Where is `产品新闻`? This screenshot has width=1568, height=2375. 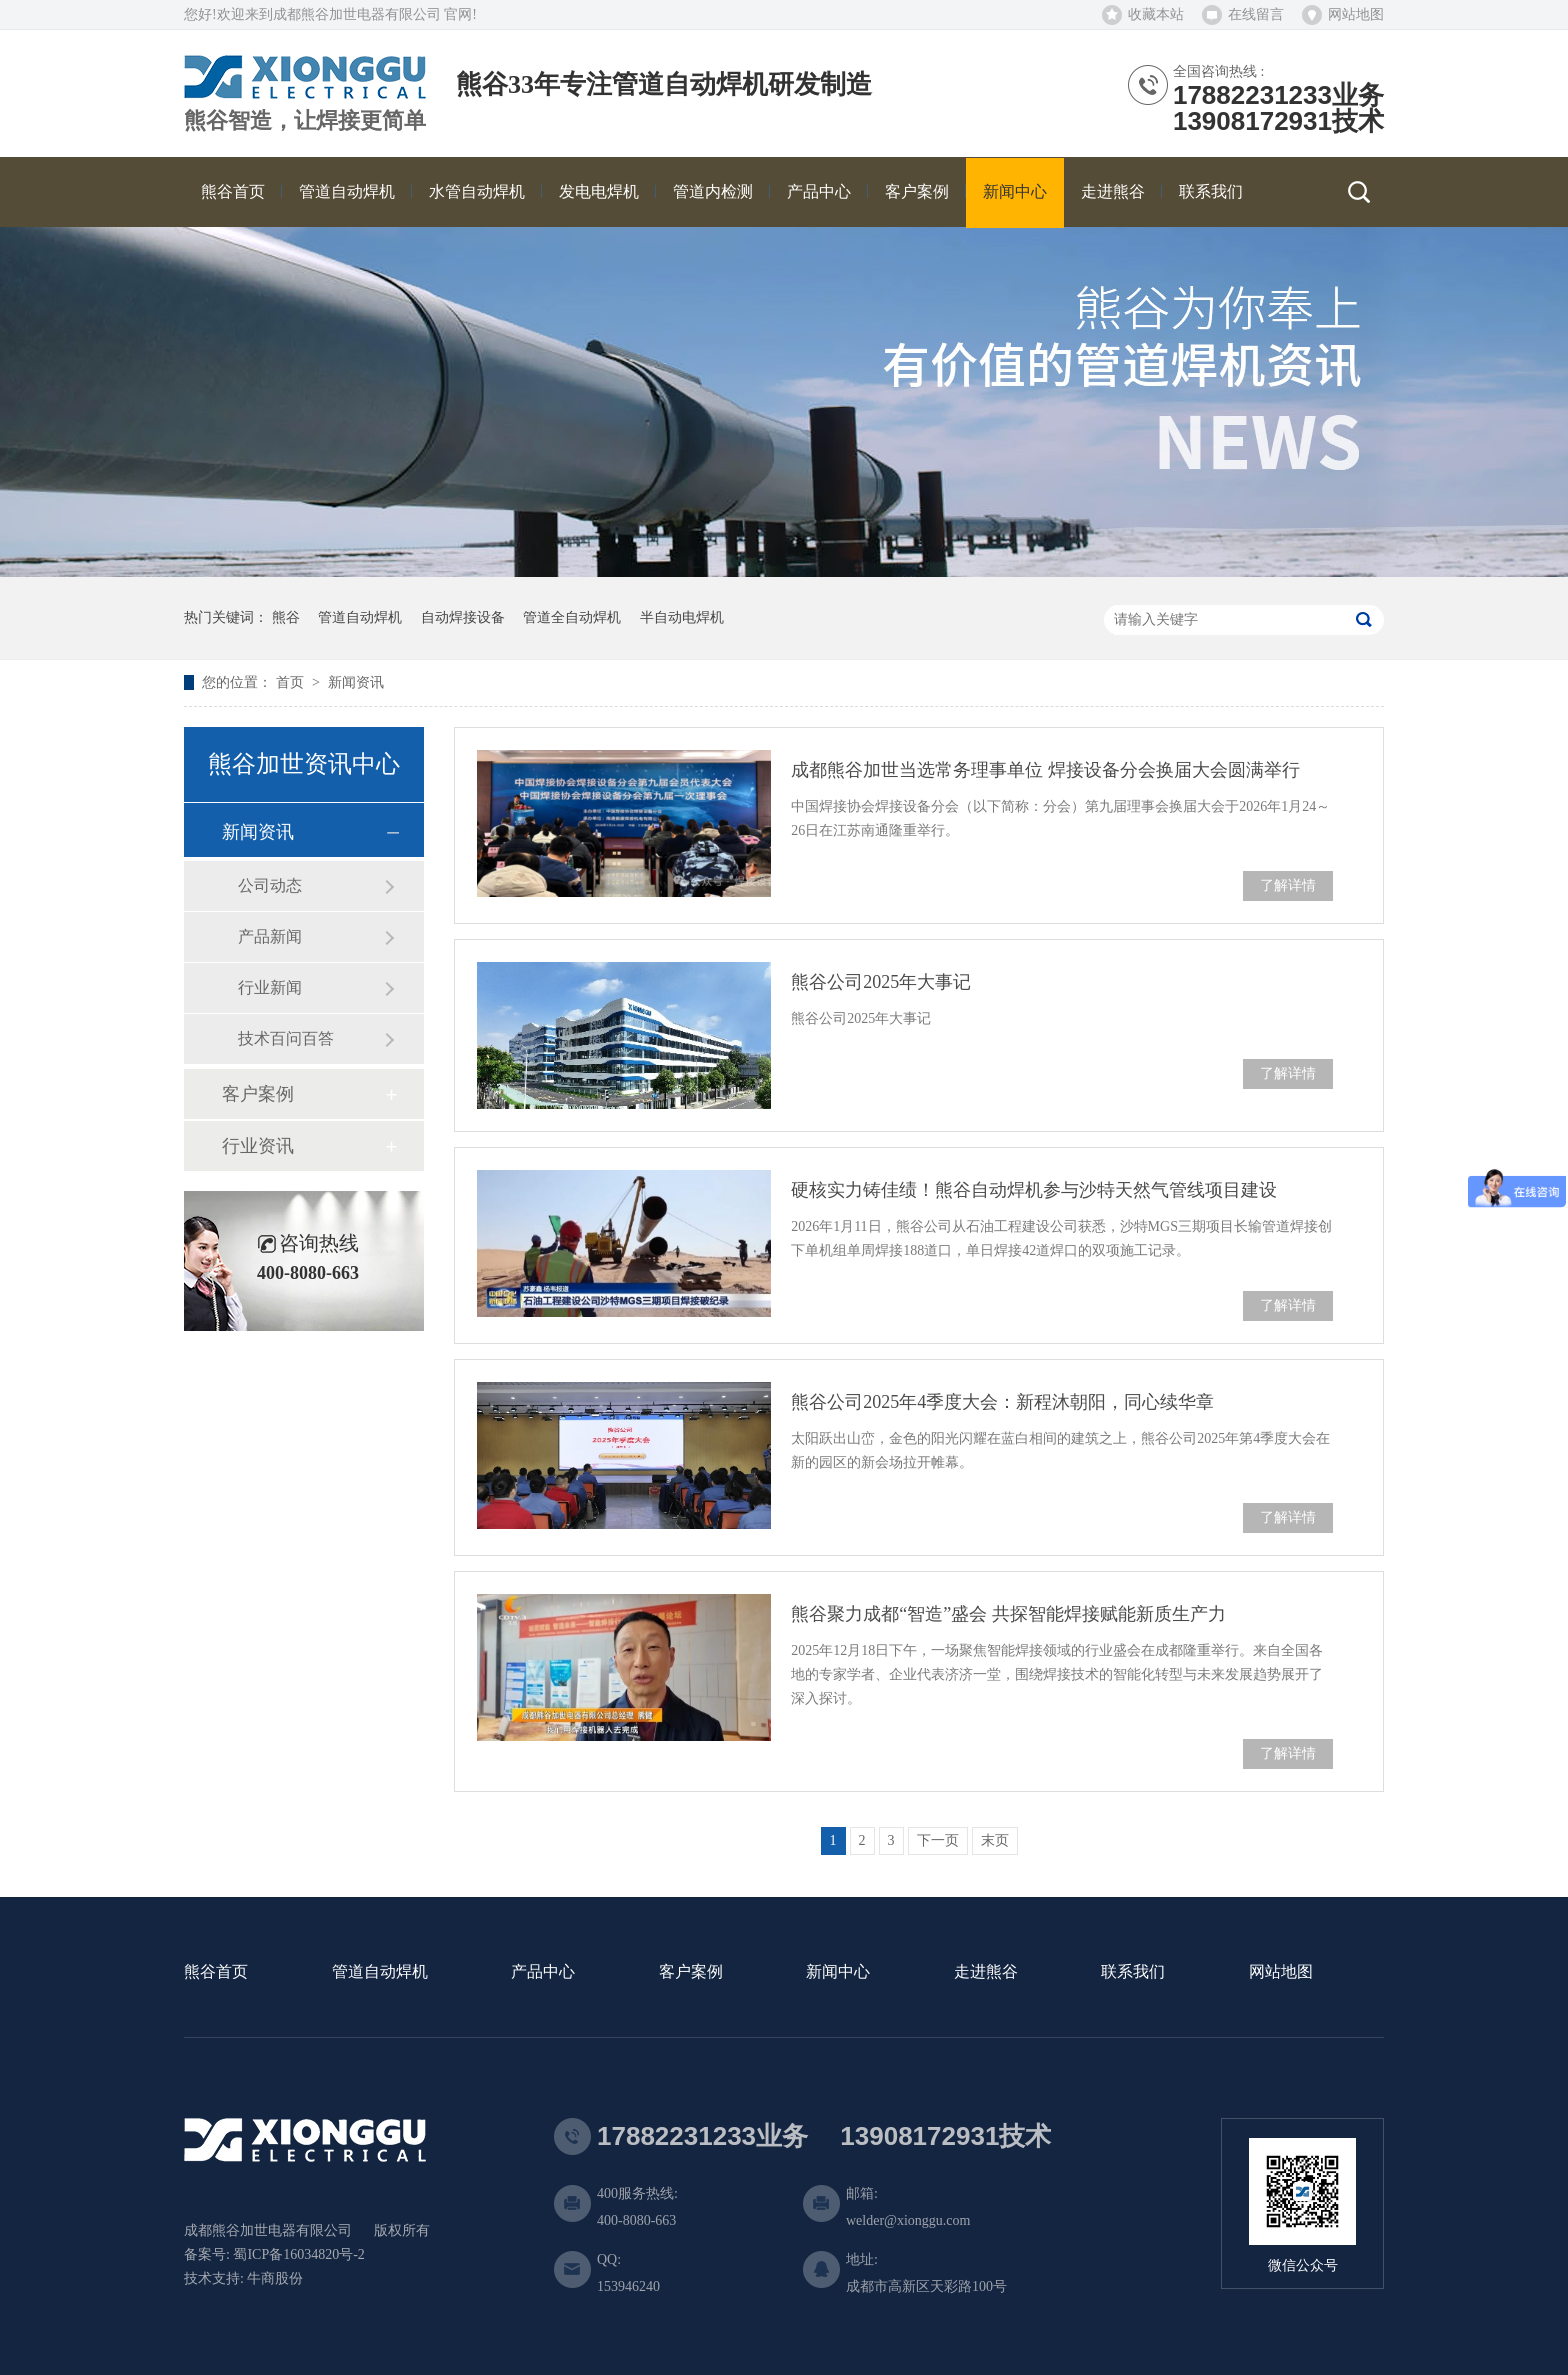
产品新闻 is located at coordinates (270, 936).